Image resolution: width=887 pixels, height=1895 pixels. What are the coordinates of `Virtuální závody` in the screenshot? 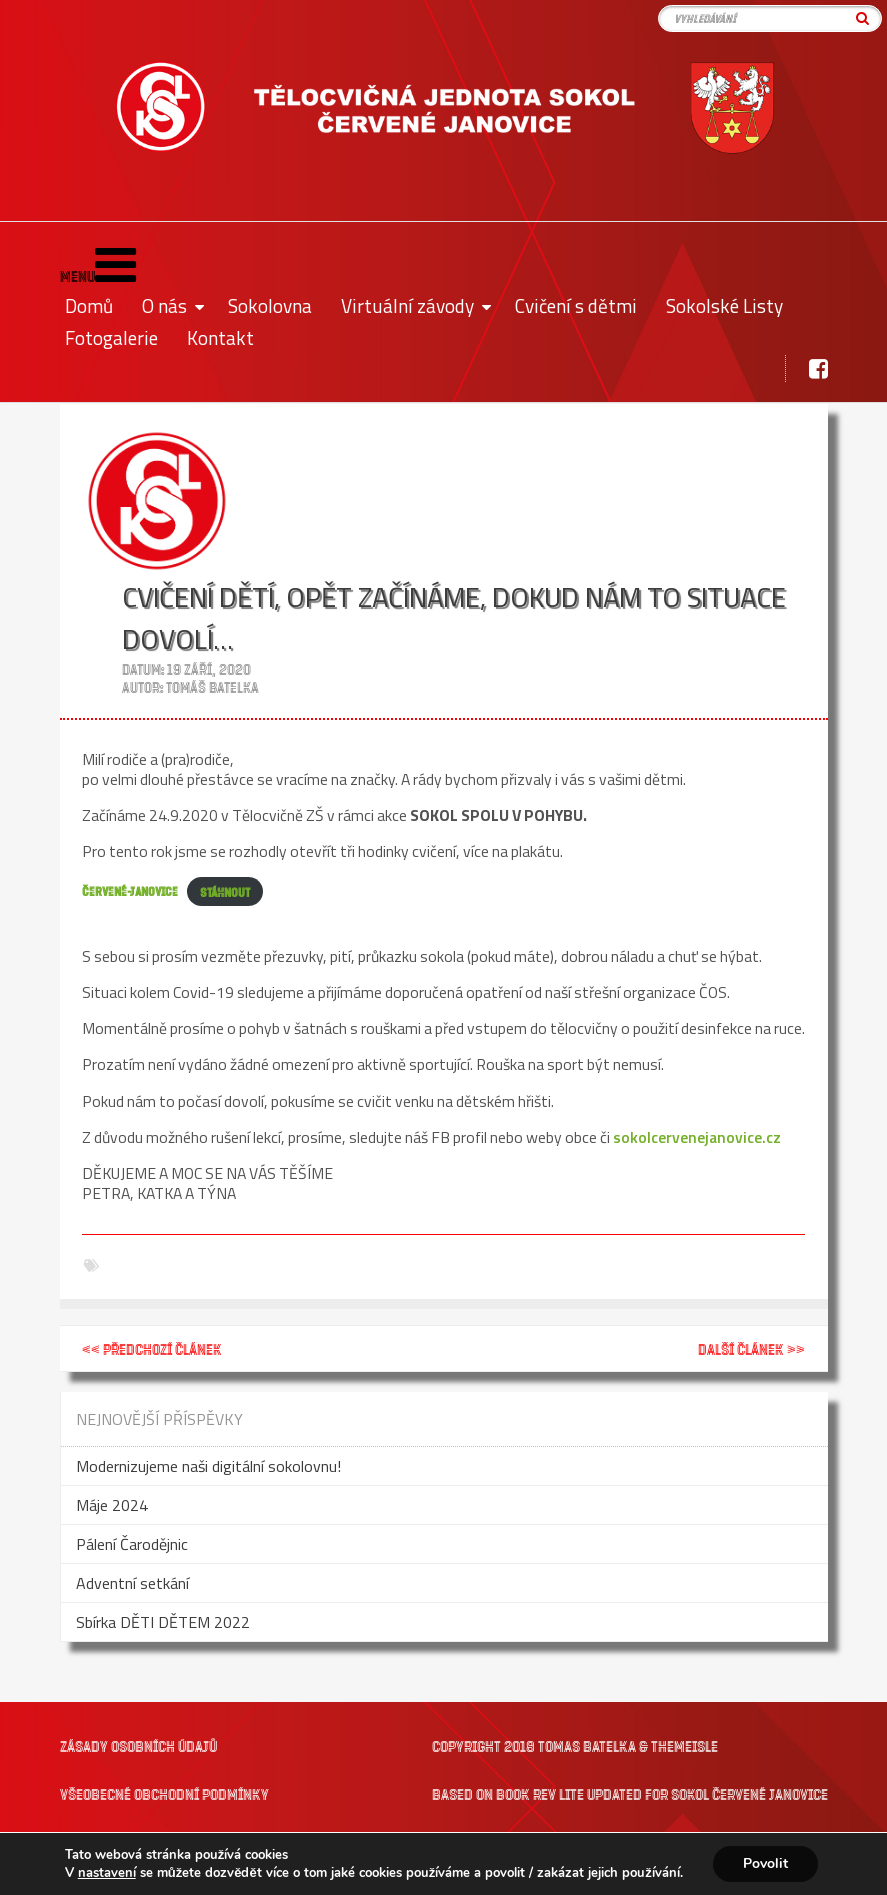 It's located at (407, 305).